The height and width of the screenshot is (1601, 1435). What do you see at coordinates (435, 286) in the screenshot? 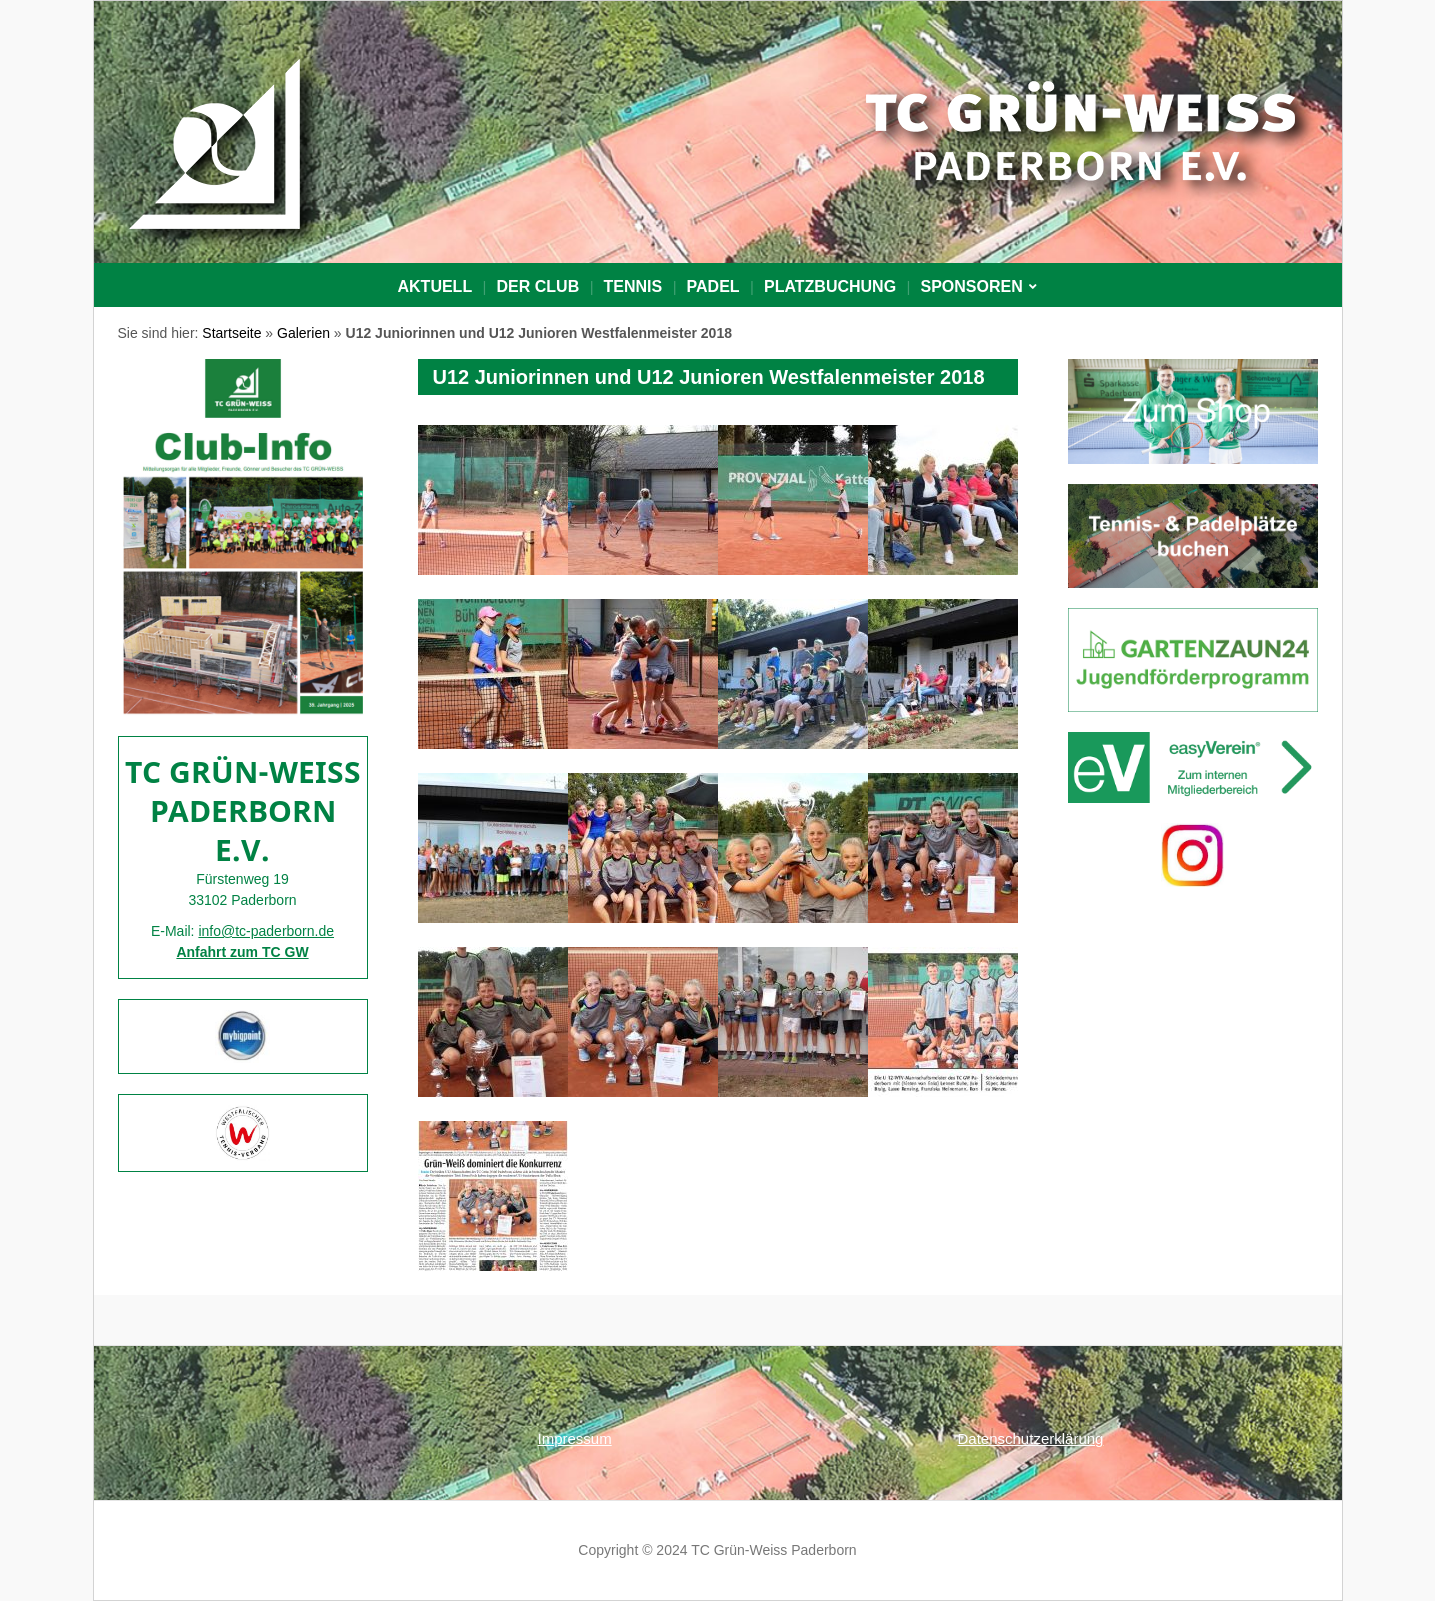
I see `Aktuell` at bounding box center [435, 286].